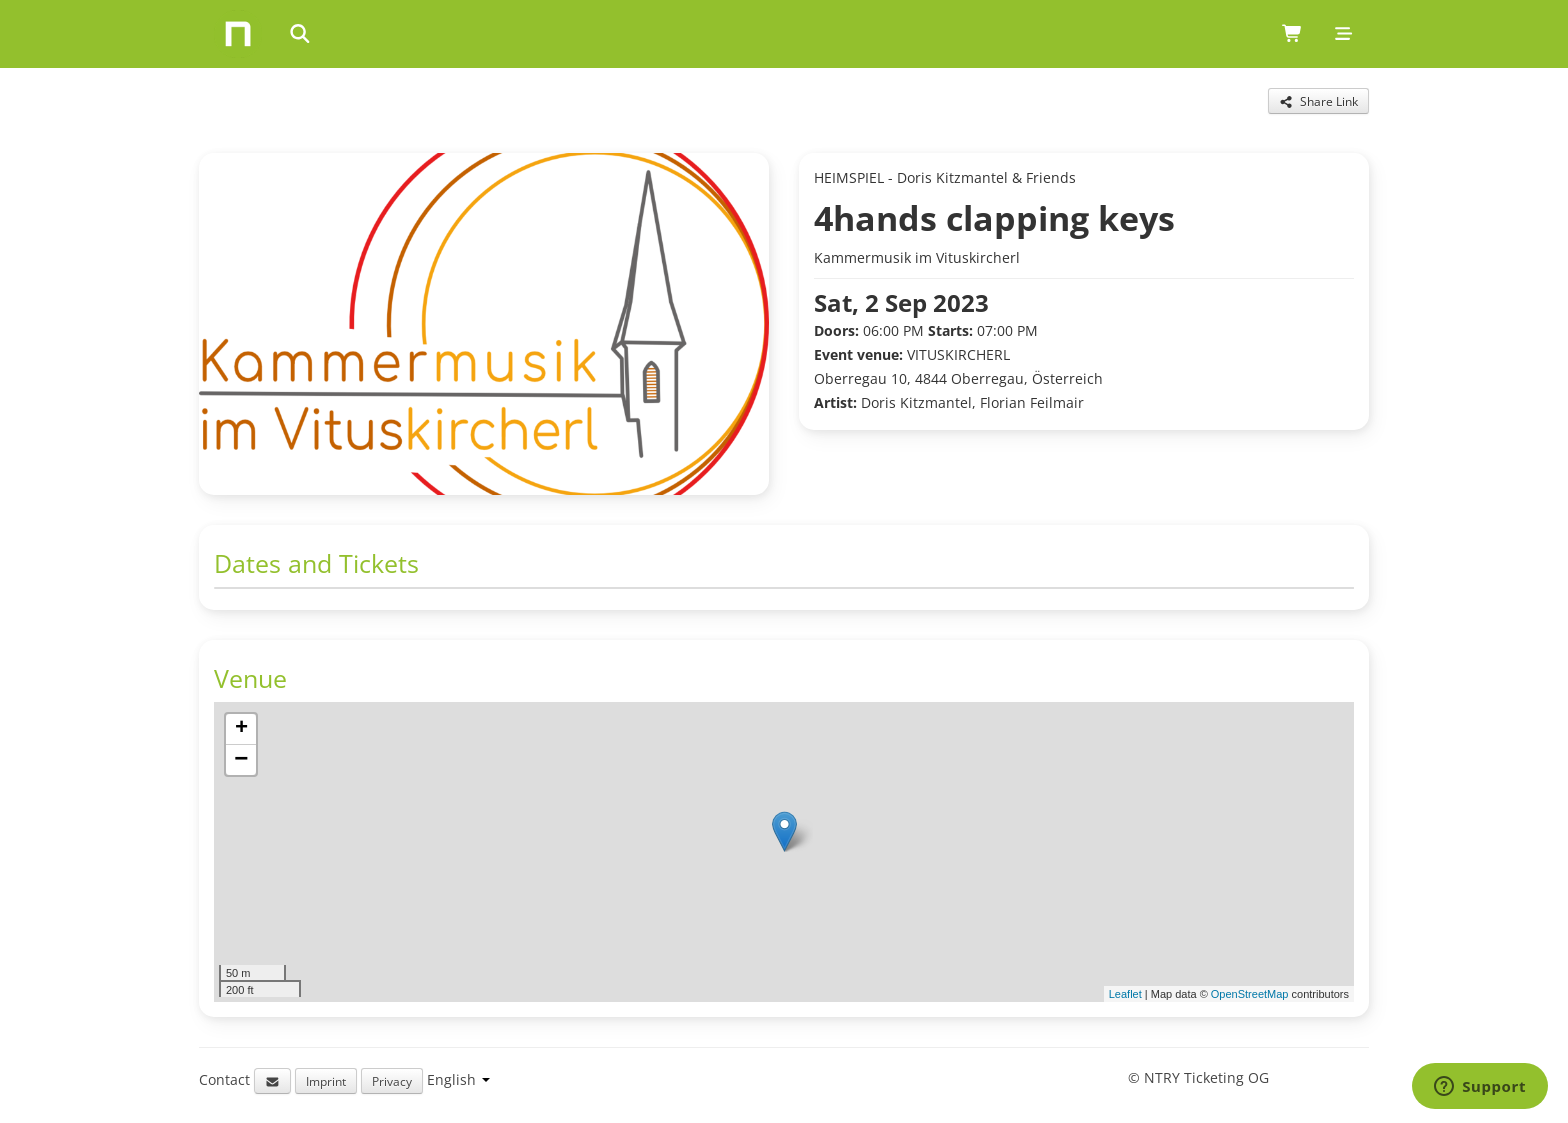 The height and width of the screenshot is (1123, 1568). I want to click on [Language selection], so click(458, 1079).